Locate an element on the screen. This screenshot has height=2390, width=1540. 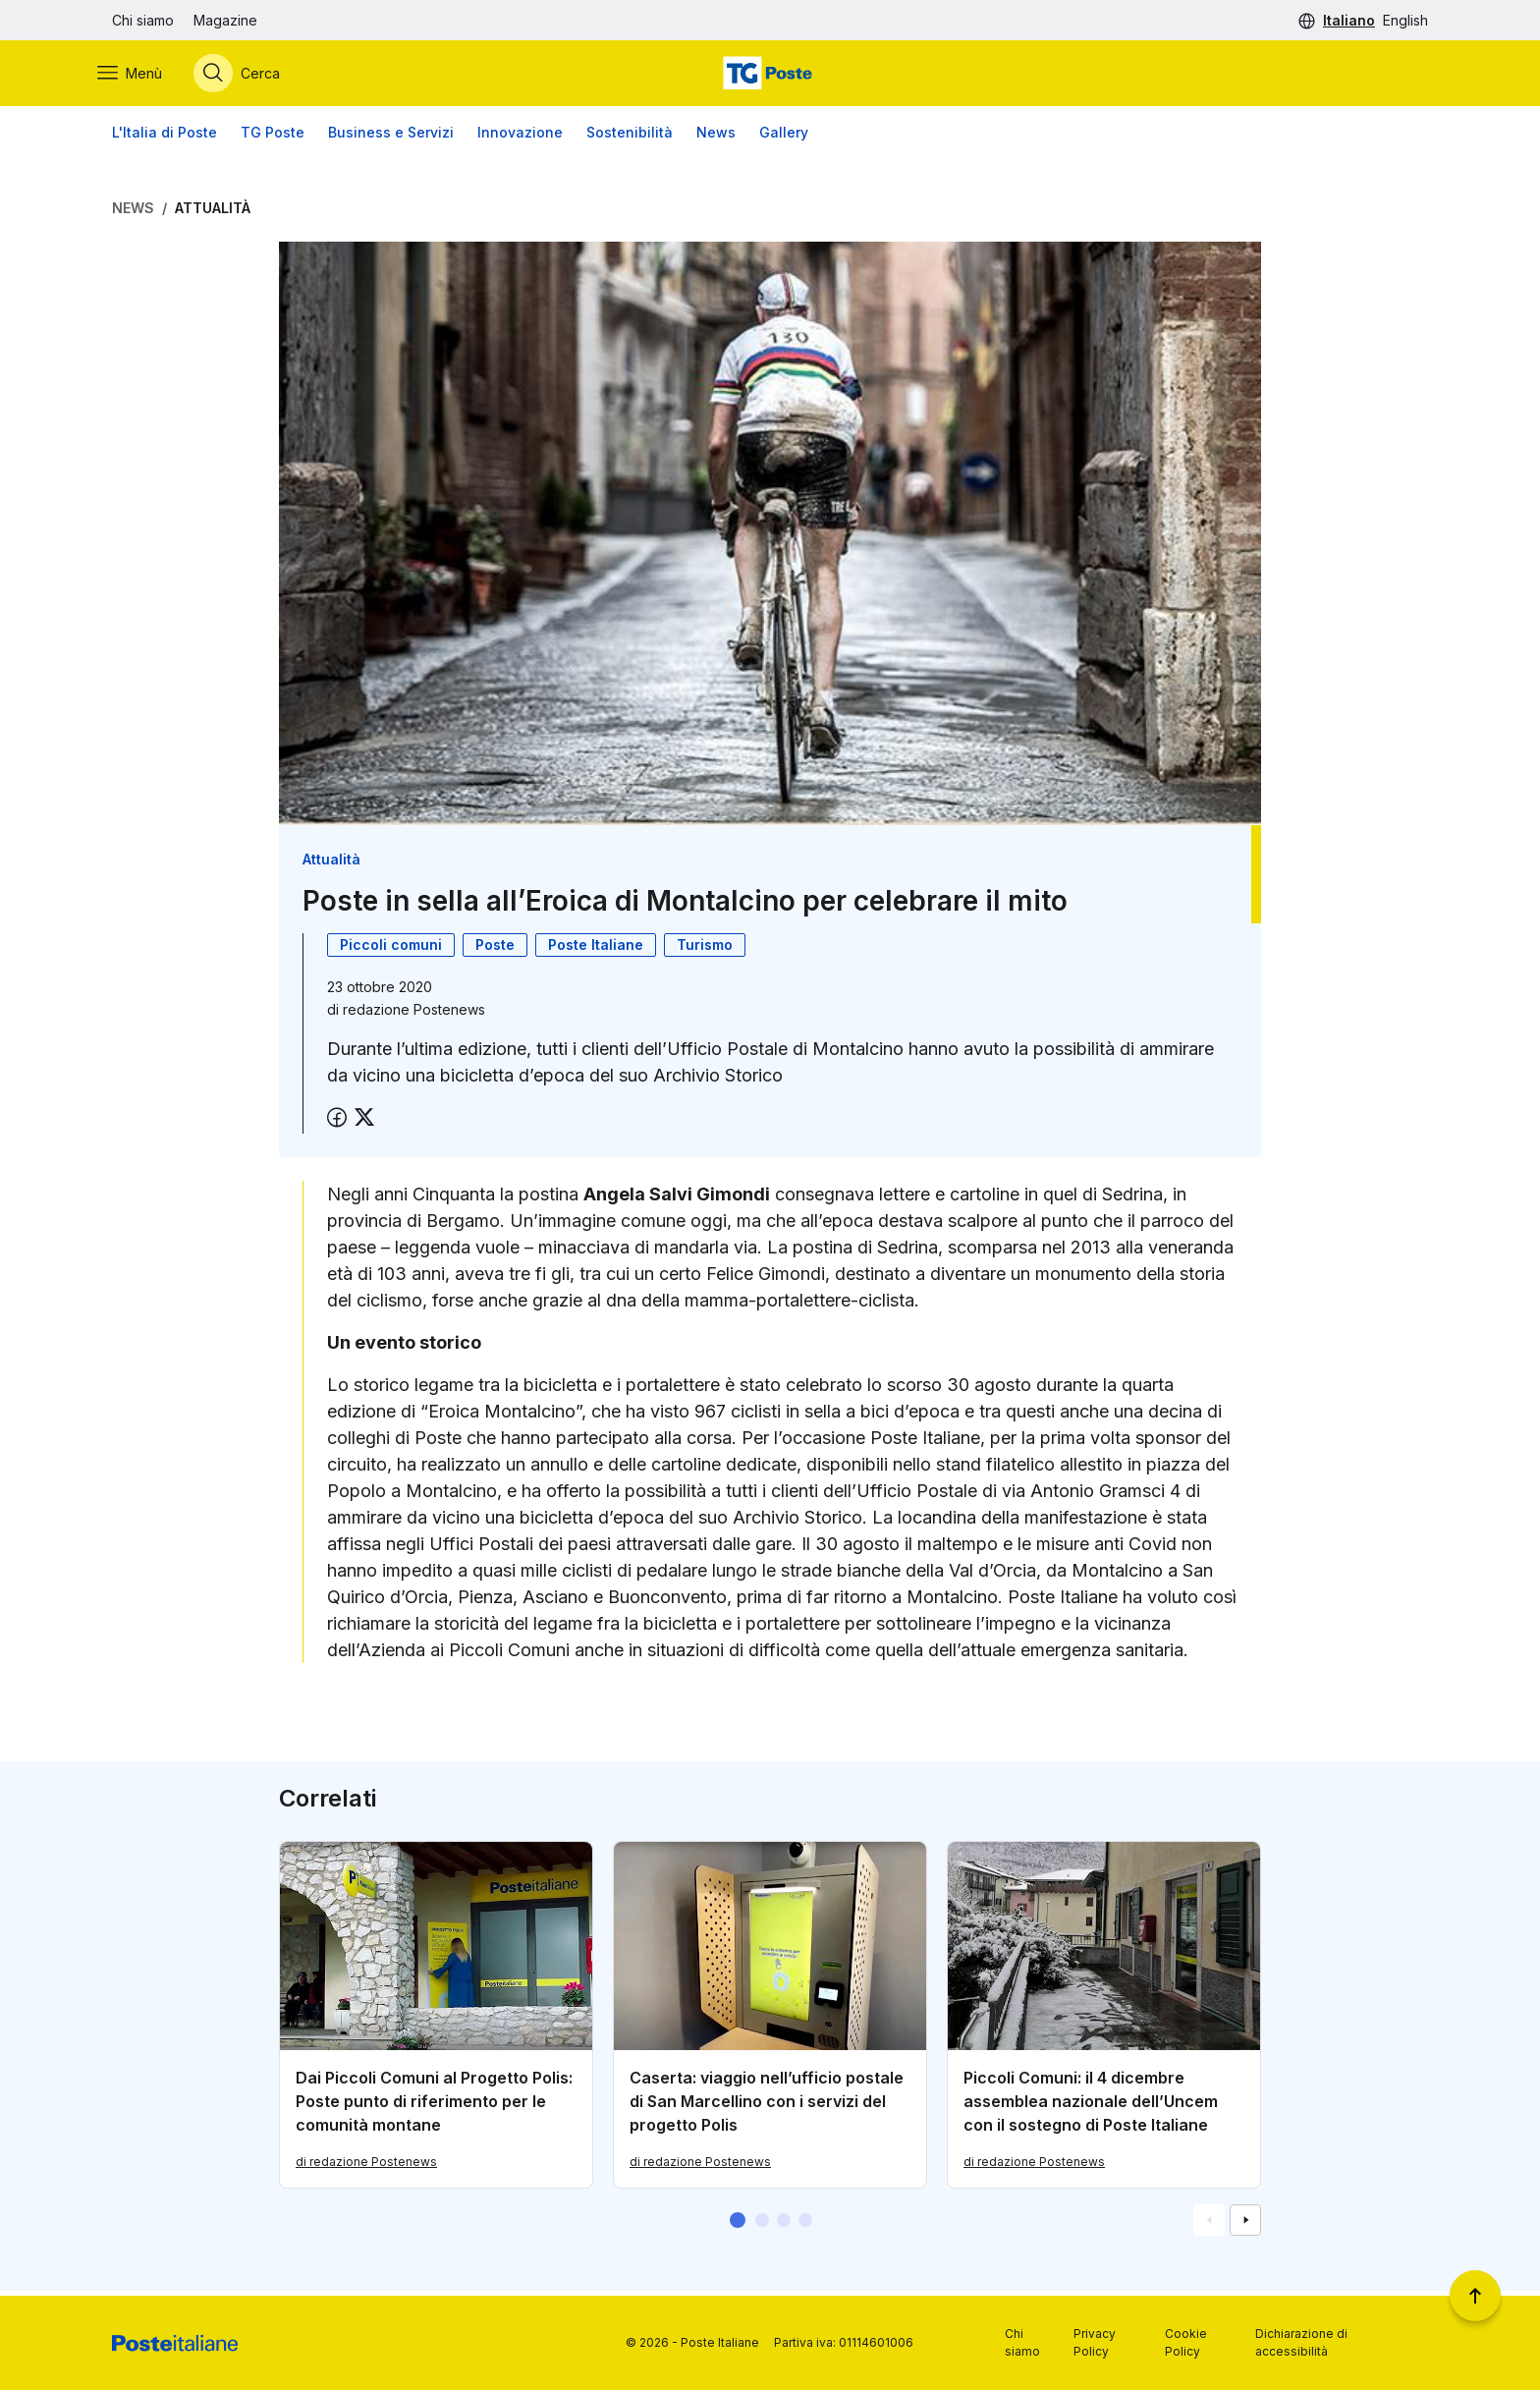
Turismo is located at coordinates (705, 949).